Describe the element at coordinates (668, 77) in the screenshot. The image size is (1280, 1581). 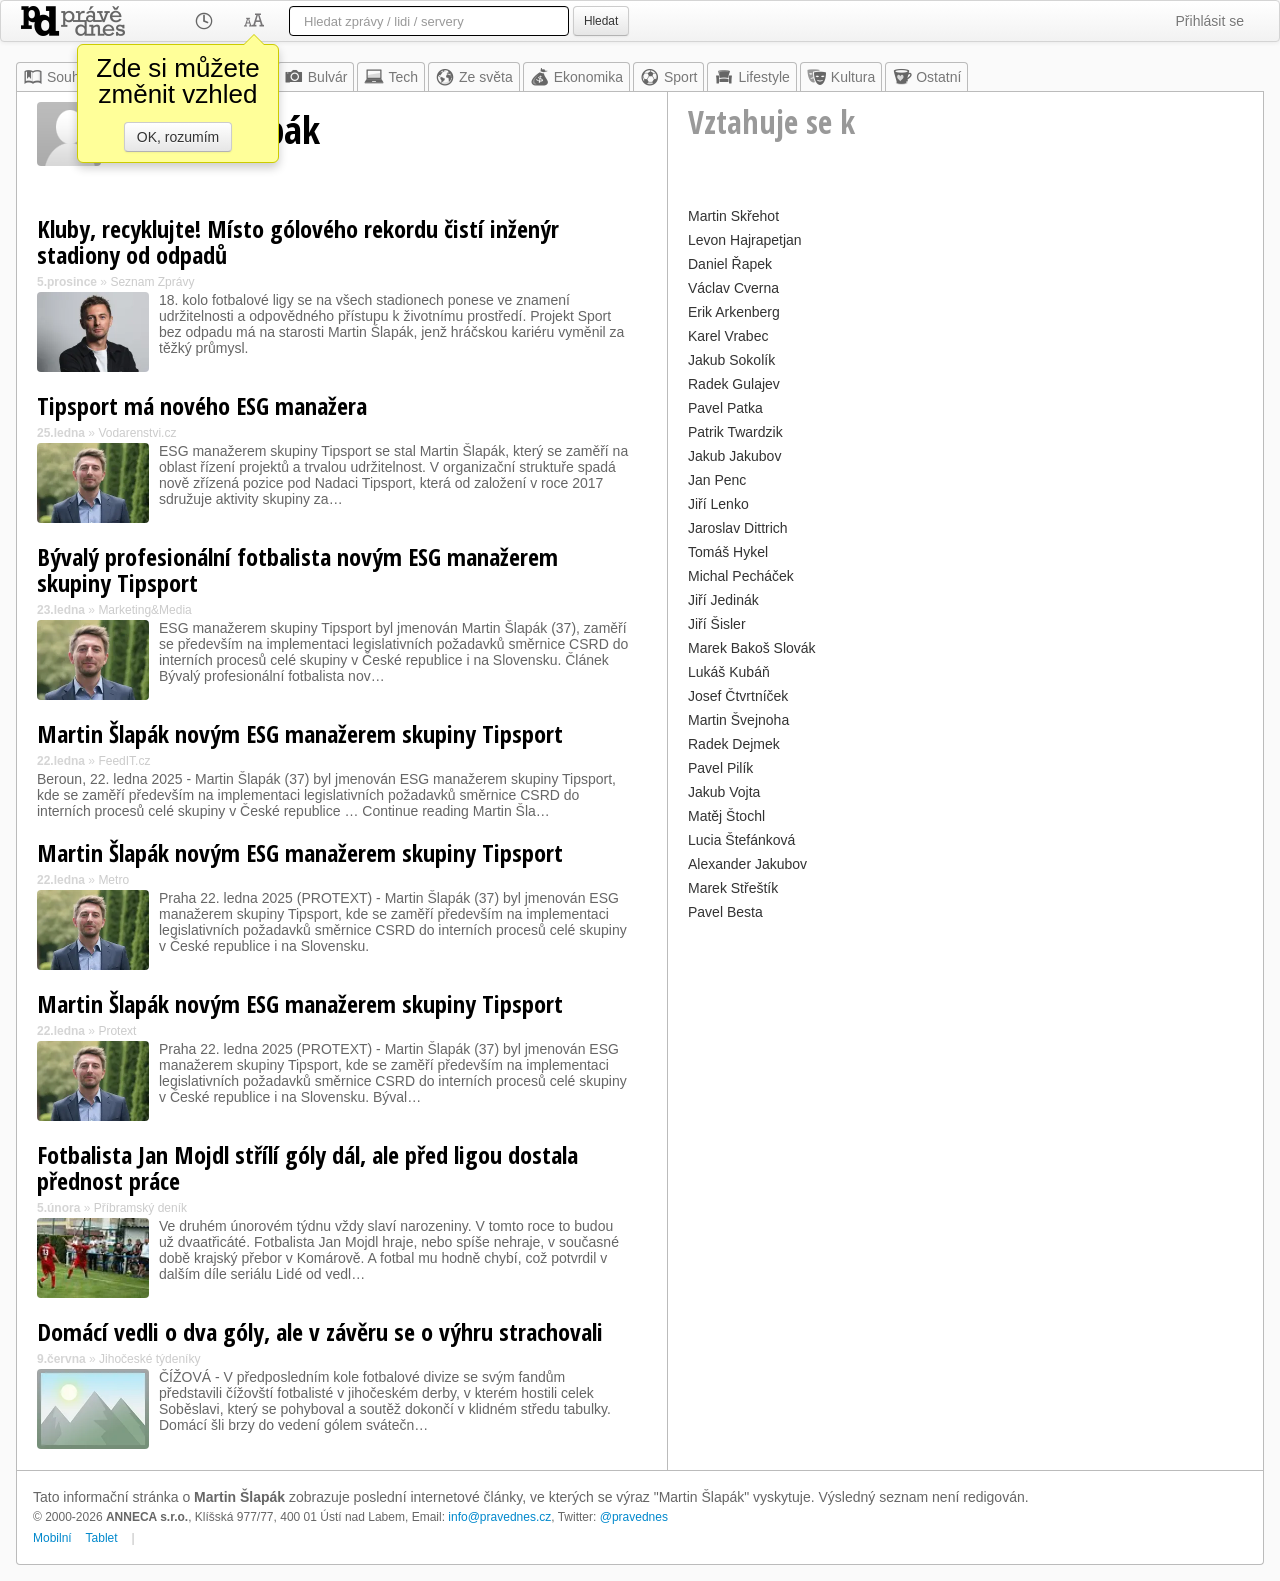
I see `Sport` at that location.